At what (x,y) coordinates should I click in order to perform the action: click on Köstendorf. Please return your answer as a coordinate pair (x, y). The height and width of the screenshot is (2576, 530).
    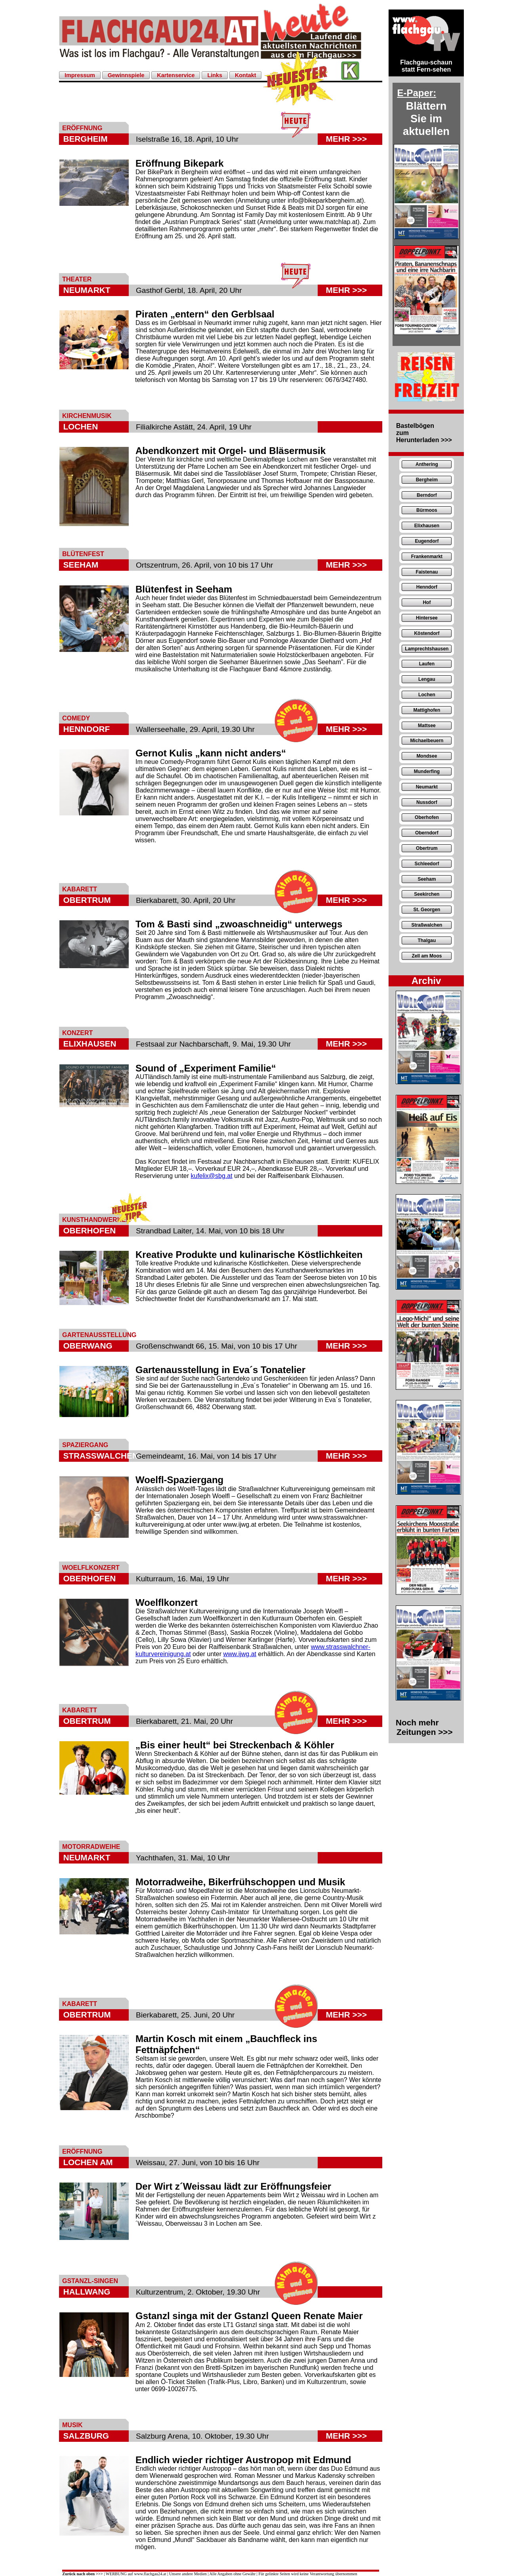
    Looking at the image, I should click on (426, 633).